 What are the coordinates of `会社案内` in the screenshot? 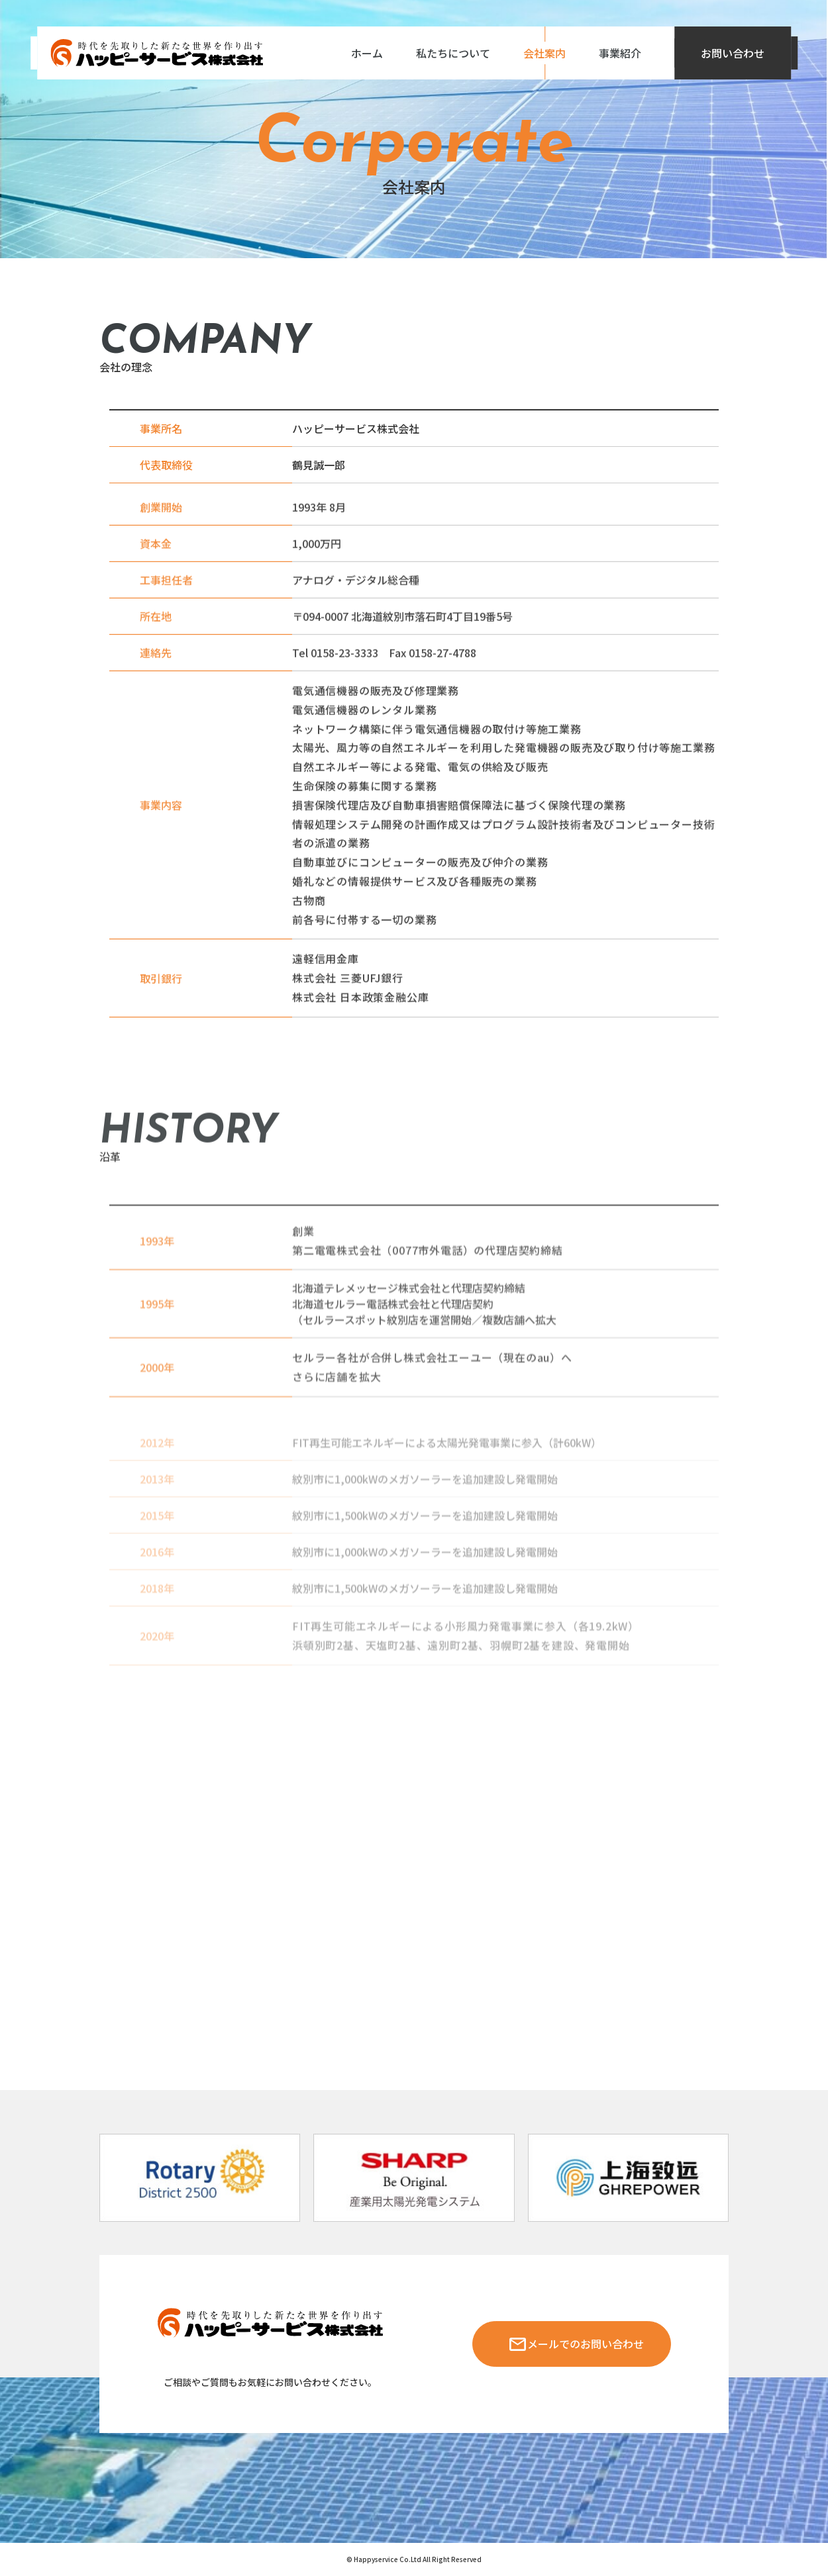 It's located at (544, 53).